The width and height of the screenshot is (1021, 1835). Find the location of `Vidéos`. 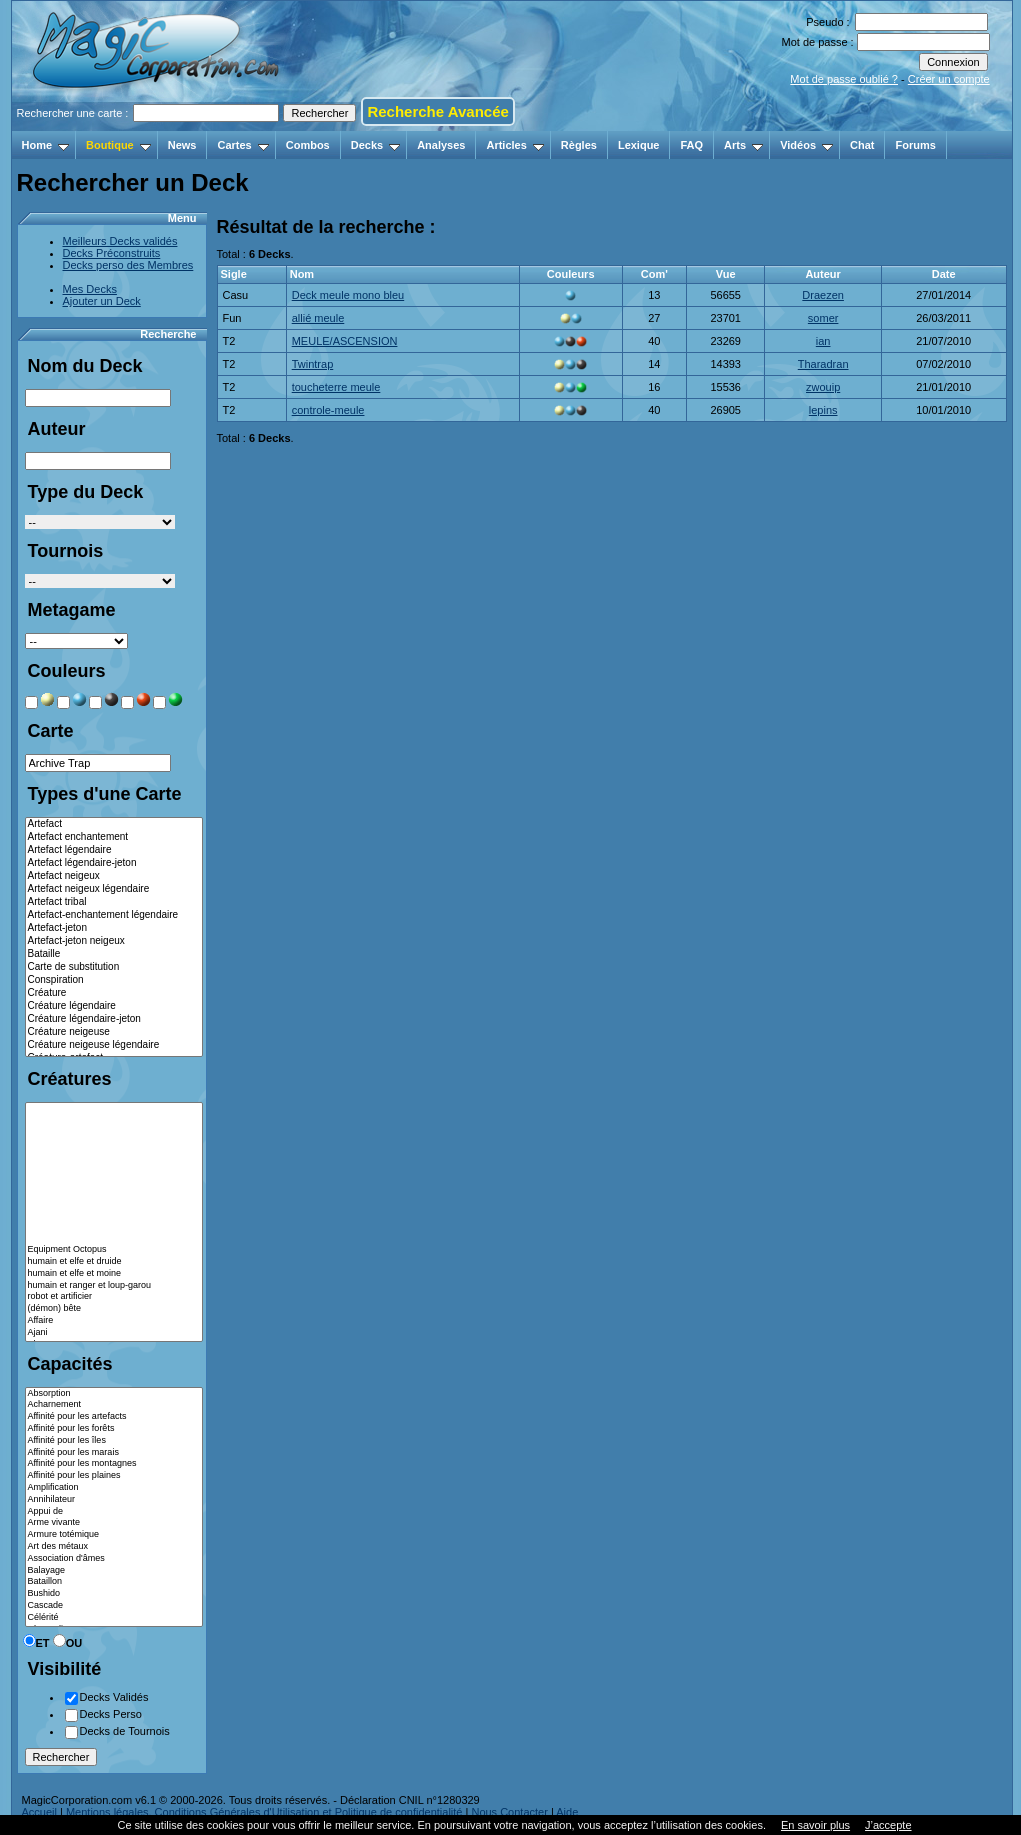

Vidéos is located at coordinates (806, 145).